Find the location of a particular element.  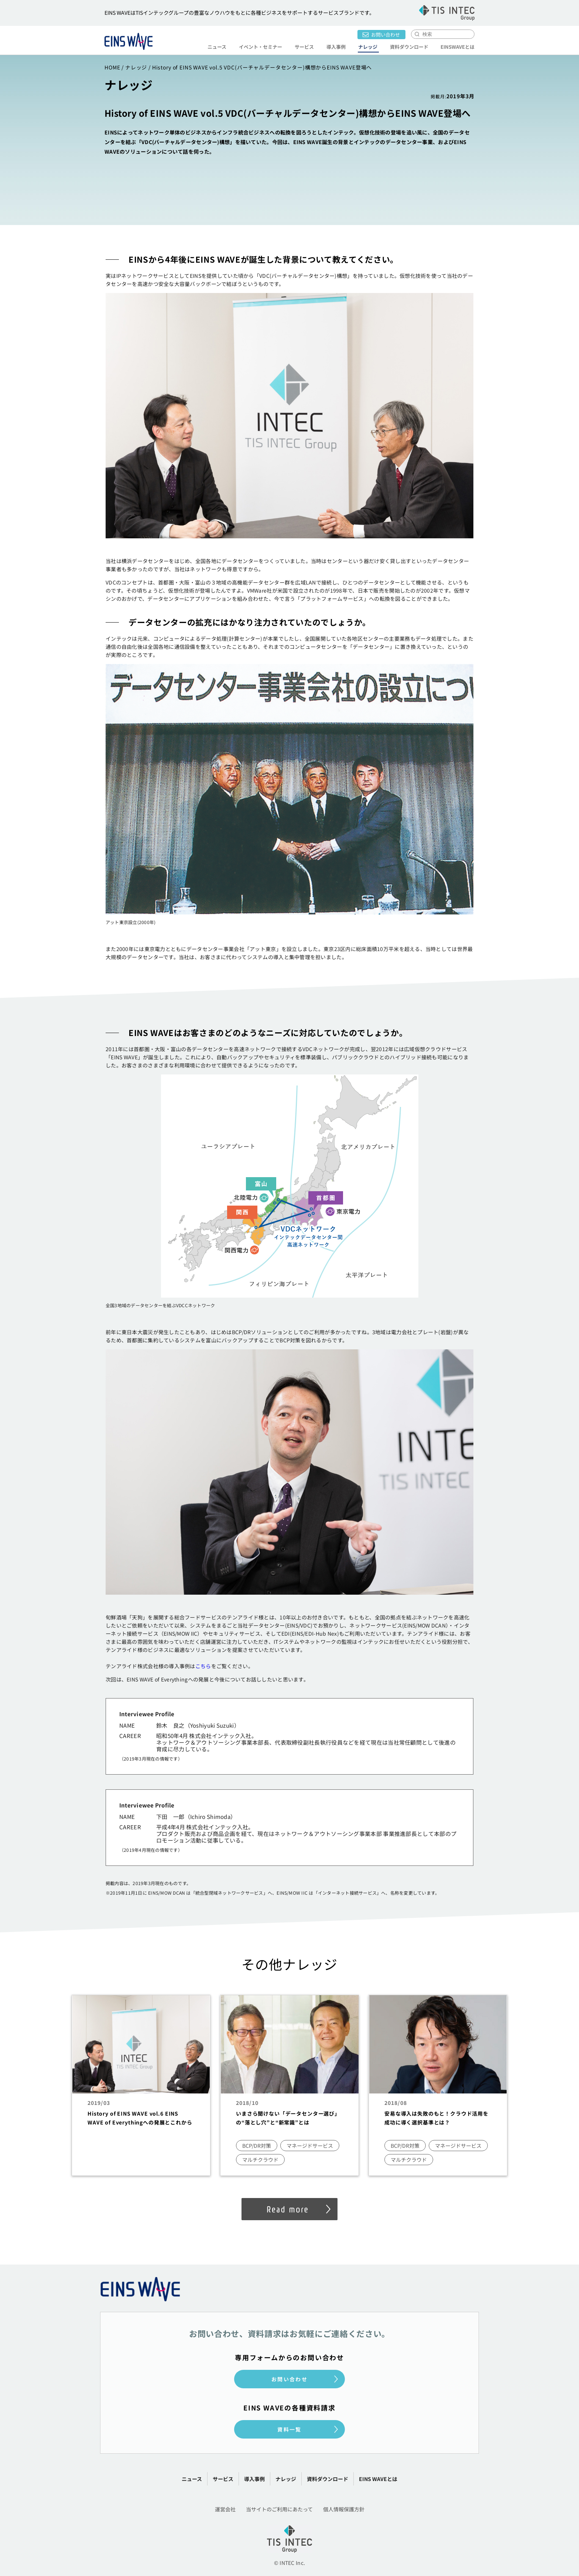

こちら is located at coordinates (203, 1665).